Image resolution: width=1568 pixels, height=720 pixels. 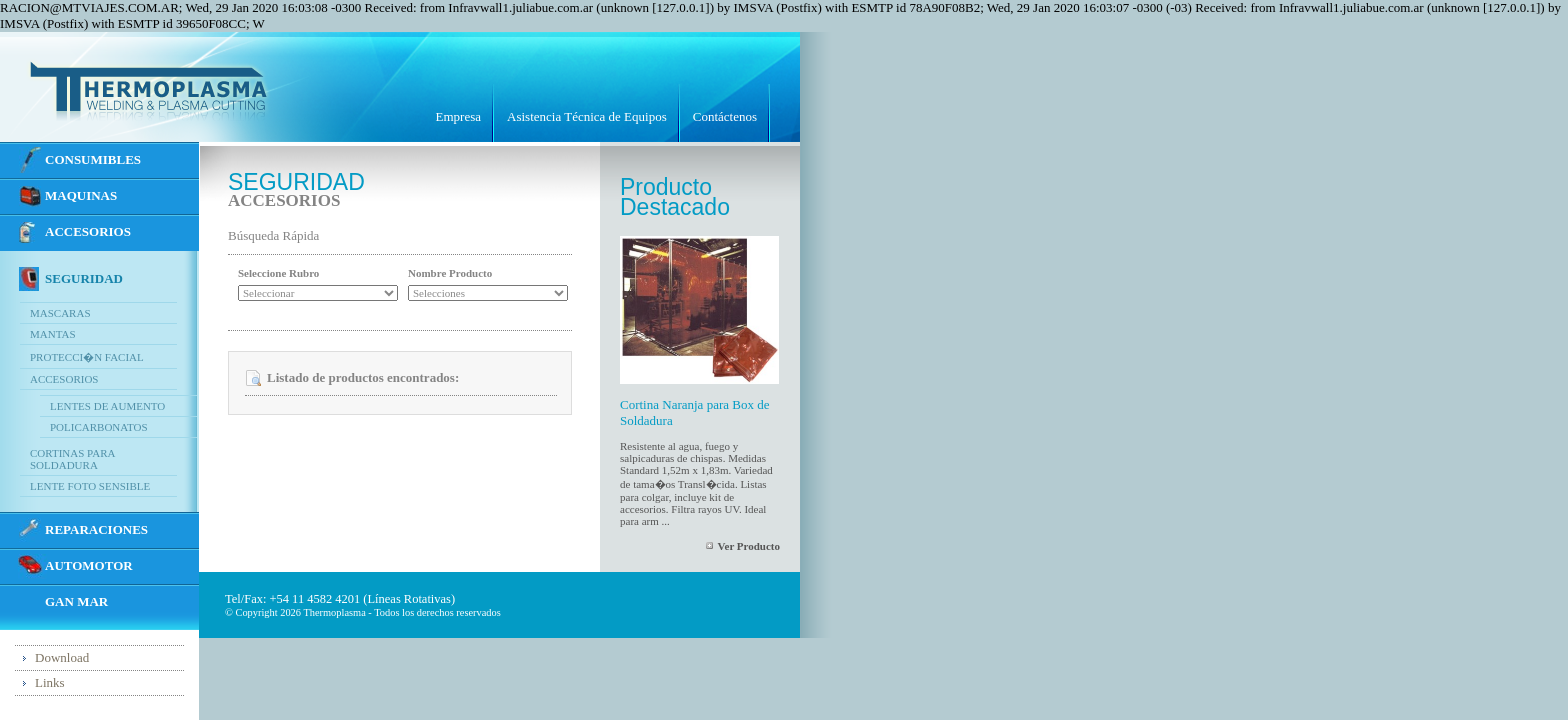 I want to click on Accesorios, so click(x=64, y=379).